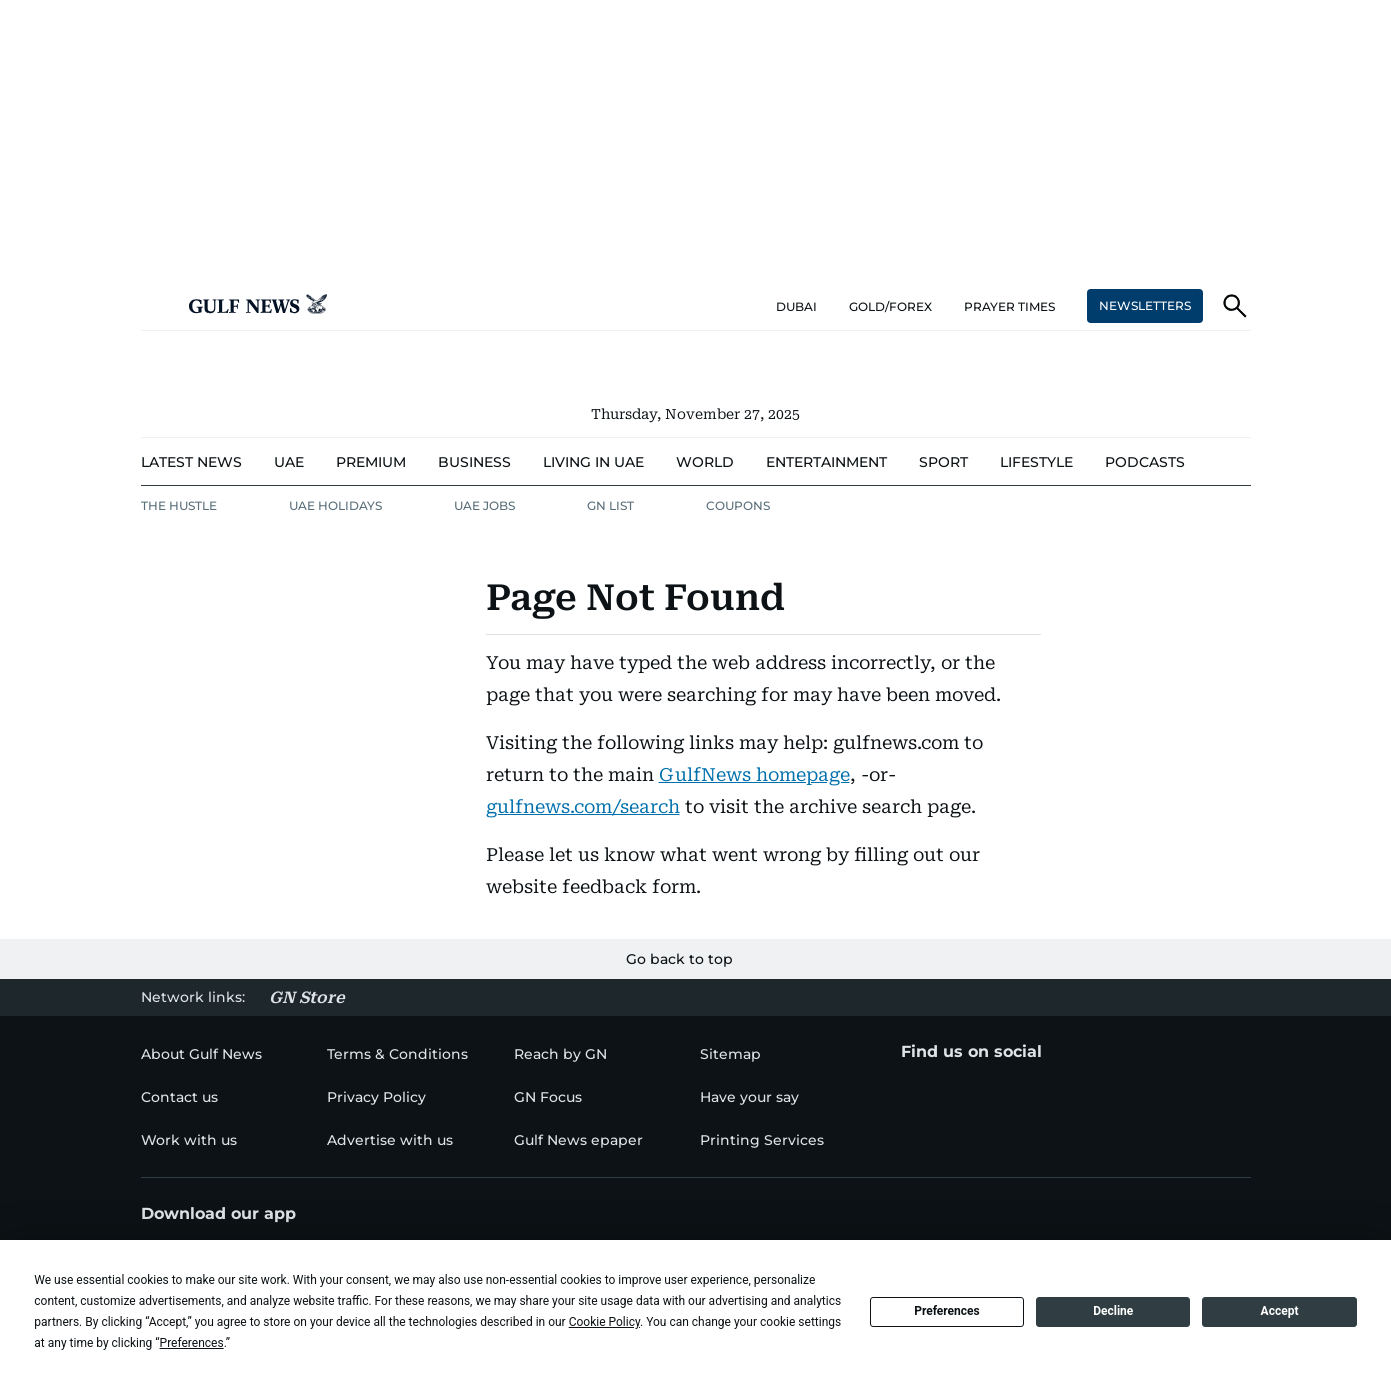  What do you see at coordinates (191, 462) in the screenshot?
I see `[menu-item]` at bounding box center [191, 462].